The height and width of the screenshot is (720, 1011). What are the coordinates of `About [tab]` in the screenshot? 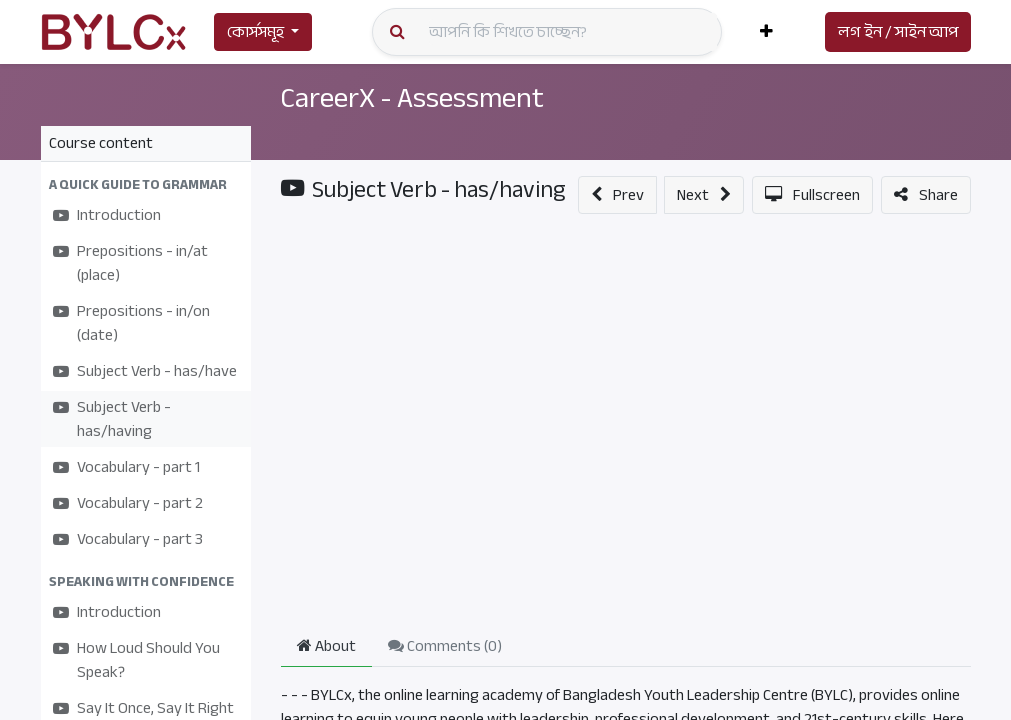 It's located at (326, 646).